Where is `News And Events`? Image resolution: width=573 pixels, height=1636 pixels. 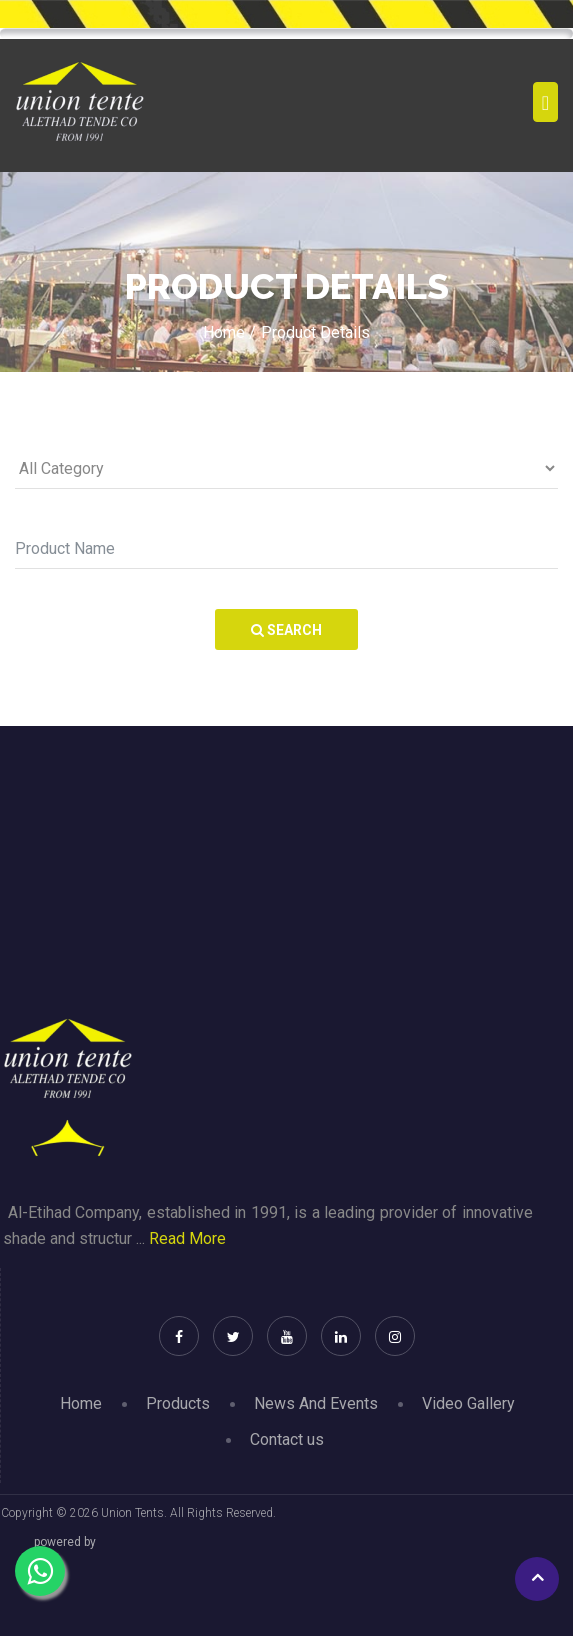 News And Events is located at coordinates (316, 1403).